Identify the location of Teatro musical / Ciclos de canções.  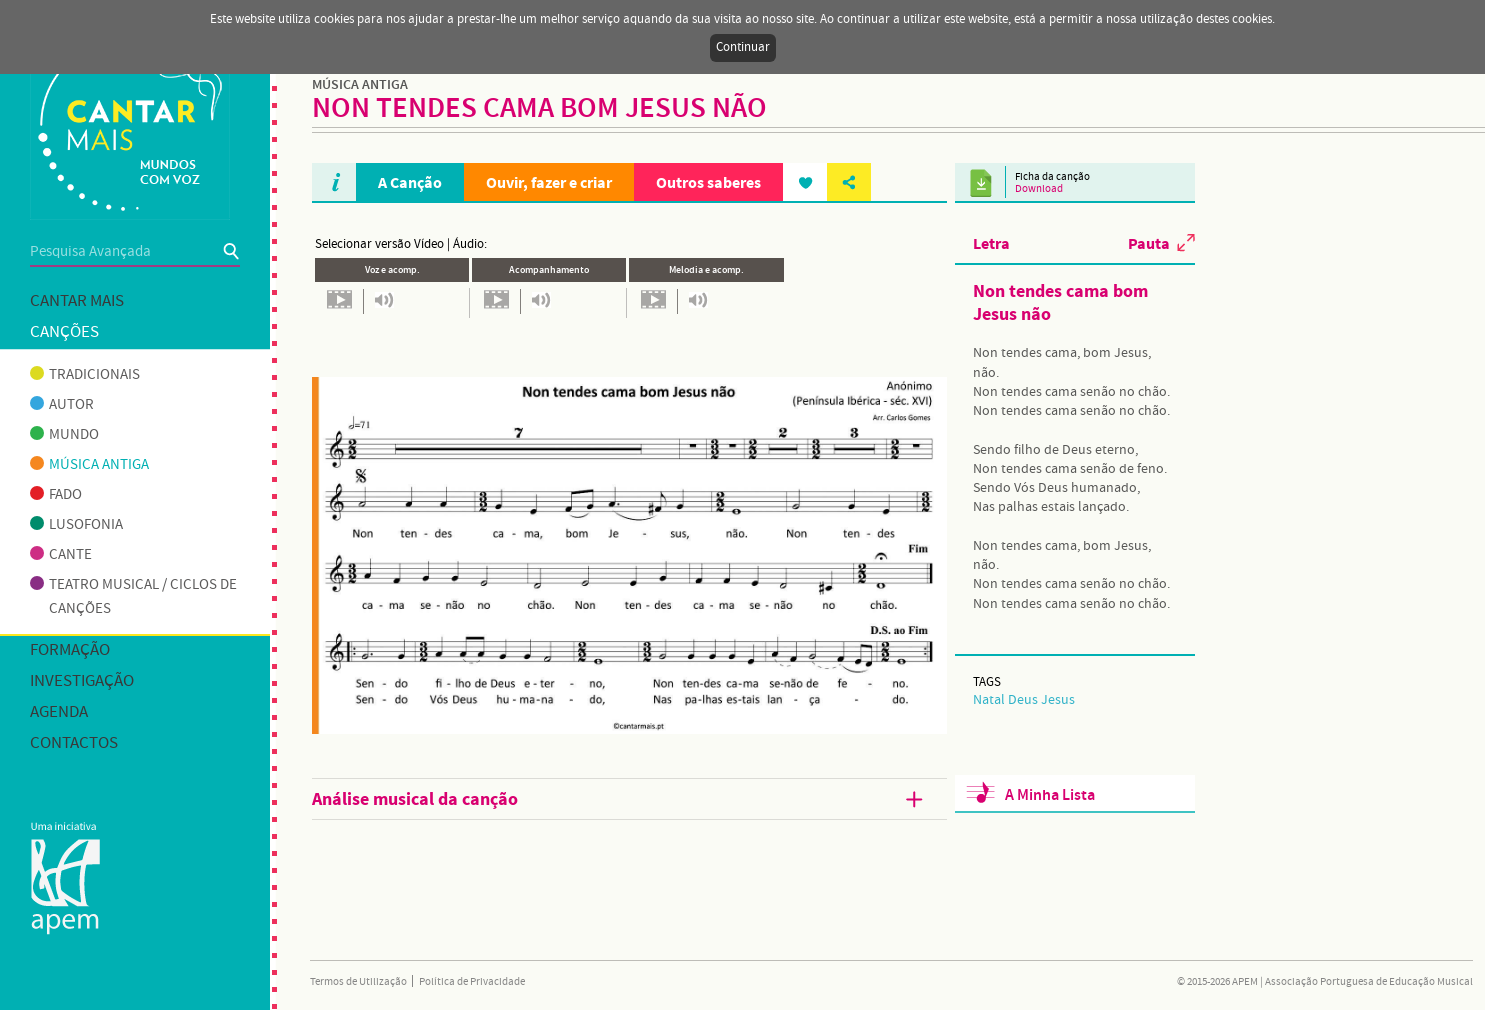
(133, 597).